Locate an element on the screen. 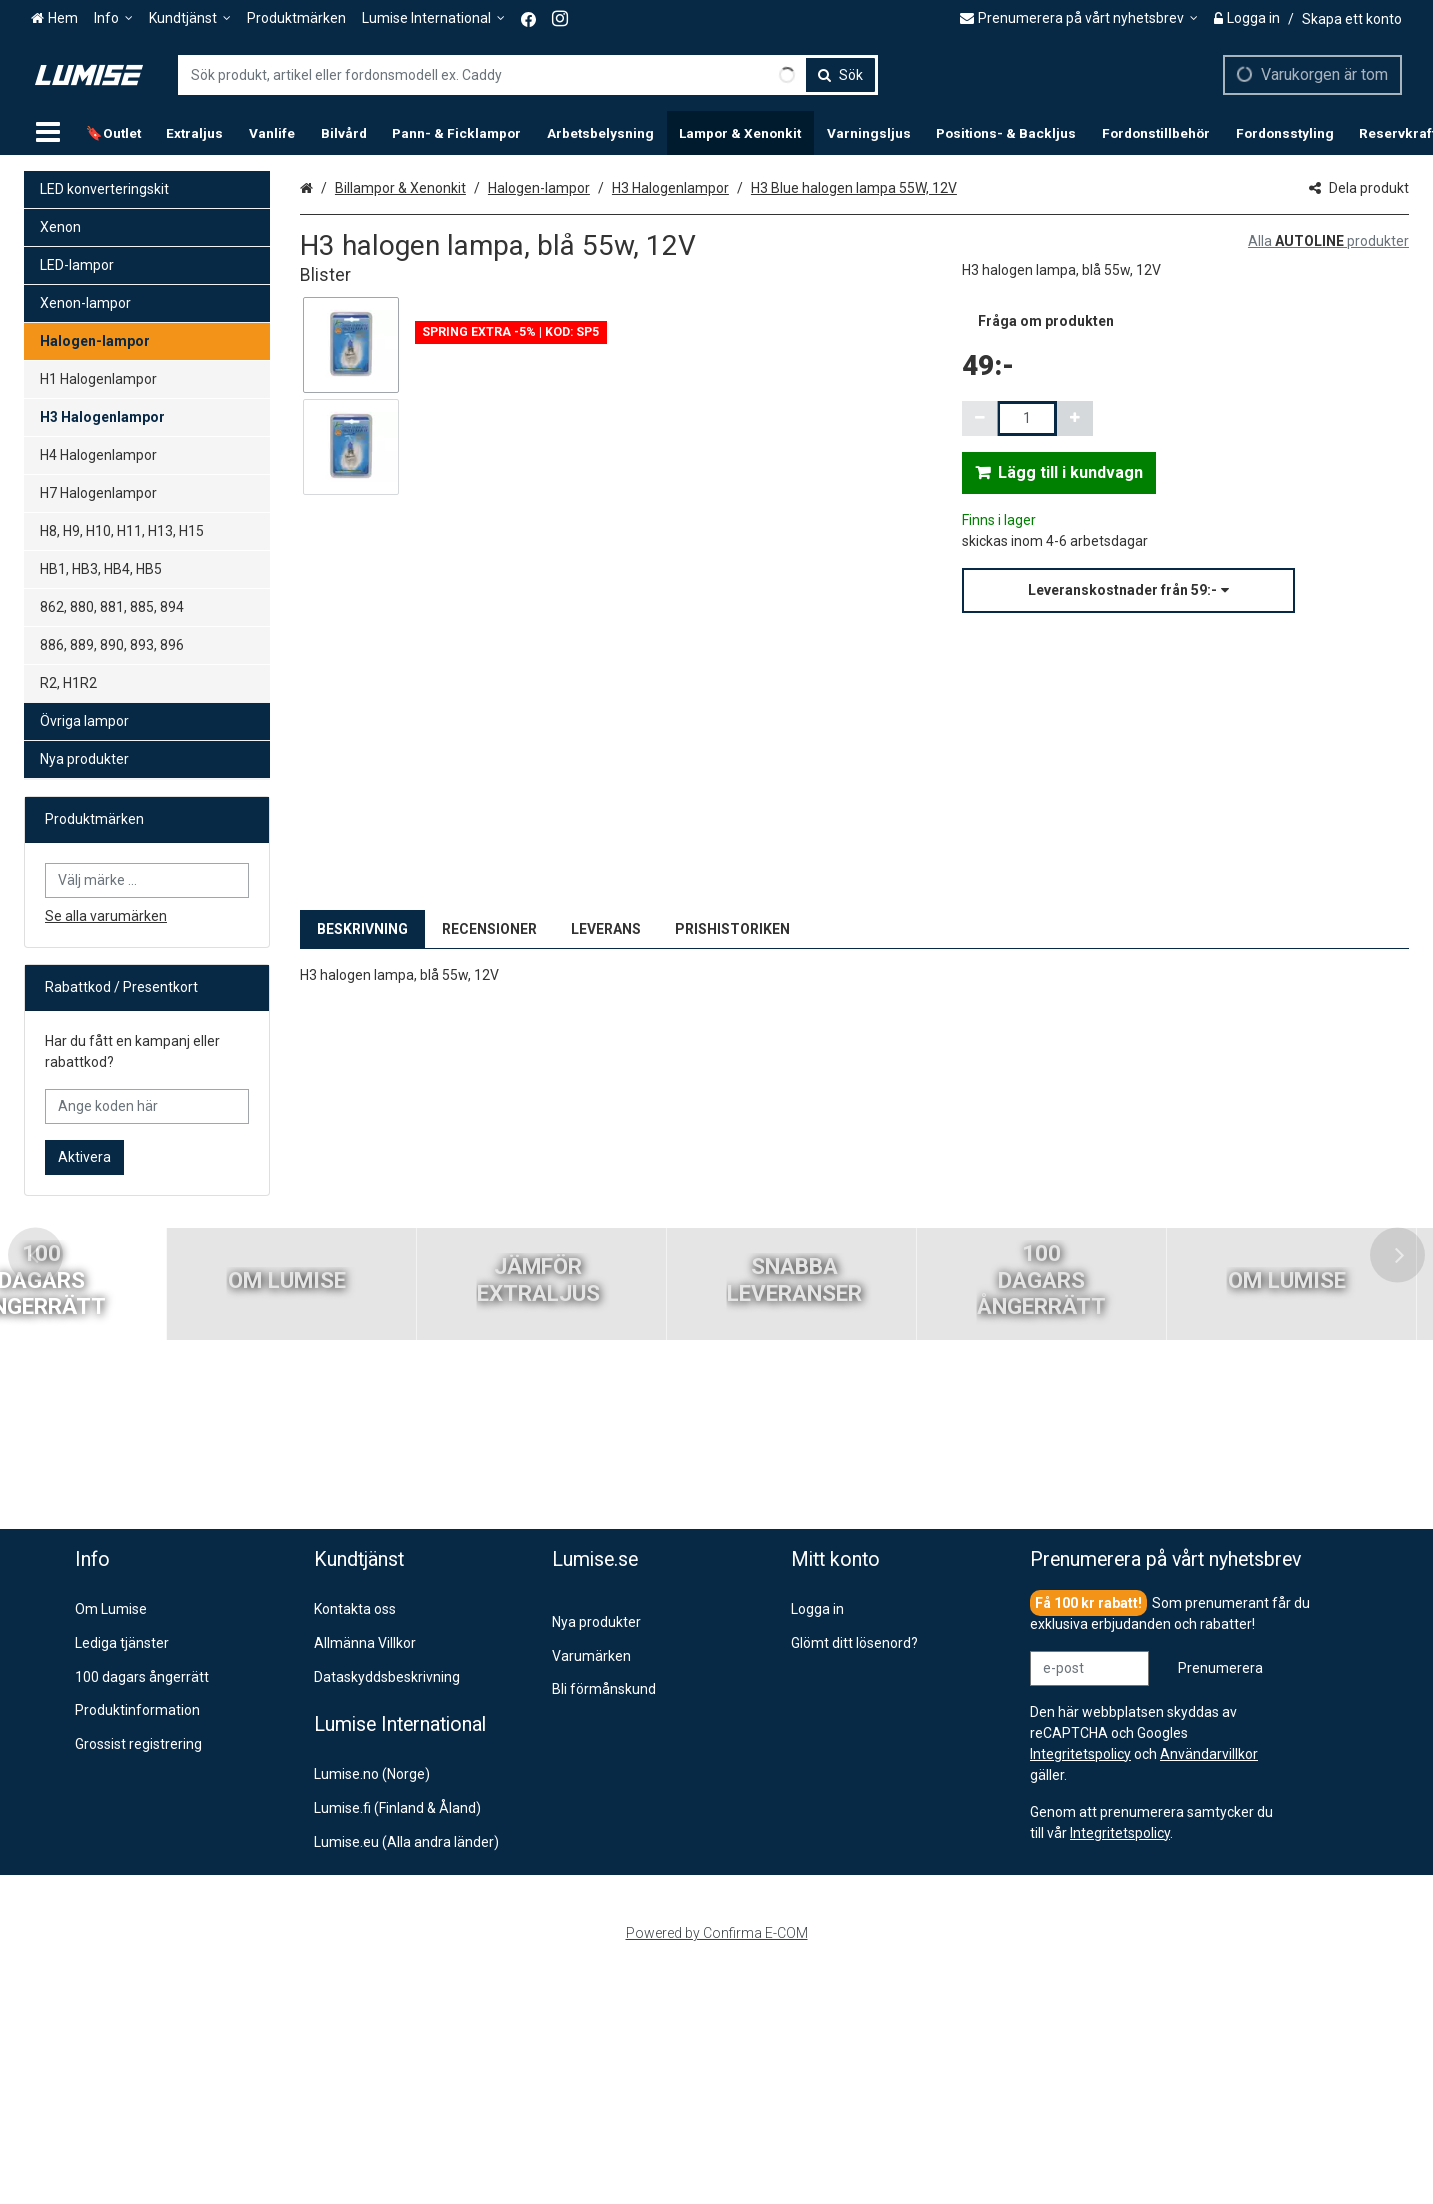 The image size is (1433, 2204). [Öka kvantiteten] is located at coordinates (1075, 418).